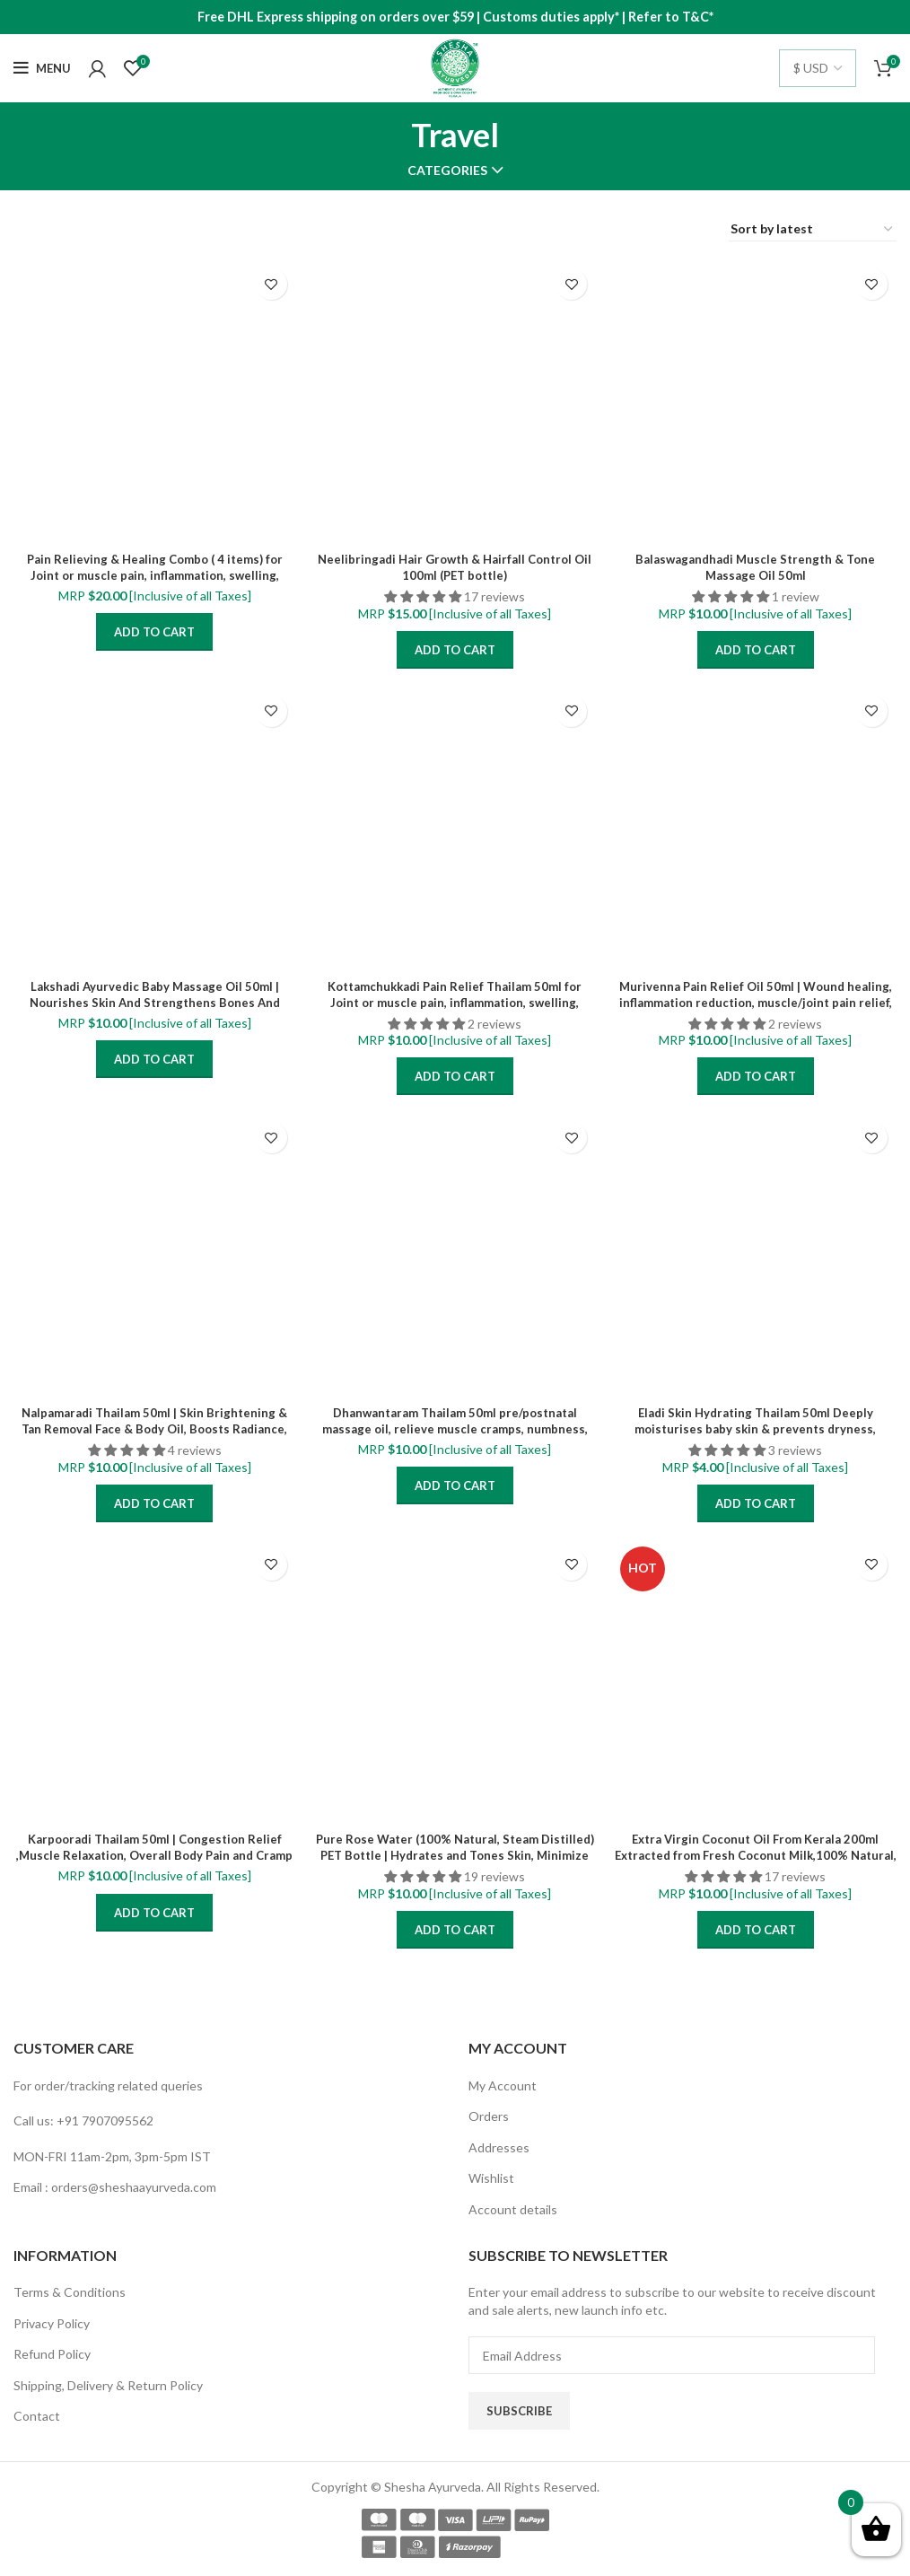 This screenshot has width=910, height=2576. Describe the element at coordinates (155, 575) in the screenshot. I see `Pain Relieving & Healing Combo ( 4 items) for Joint or muscle pain, inflammation, swelling, stiffness, back pain` at that location.